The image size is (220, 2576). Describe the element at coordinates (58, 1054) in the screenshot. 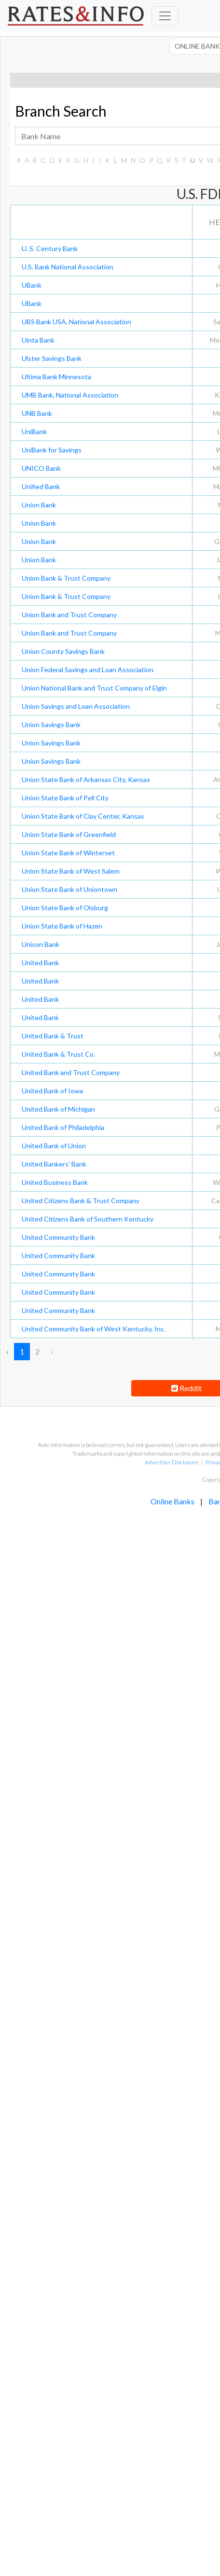

I see `United Bank & Trust Co.` at that location.